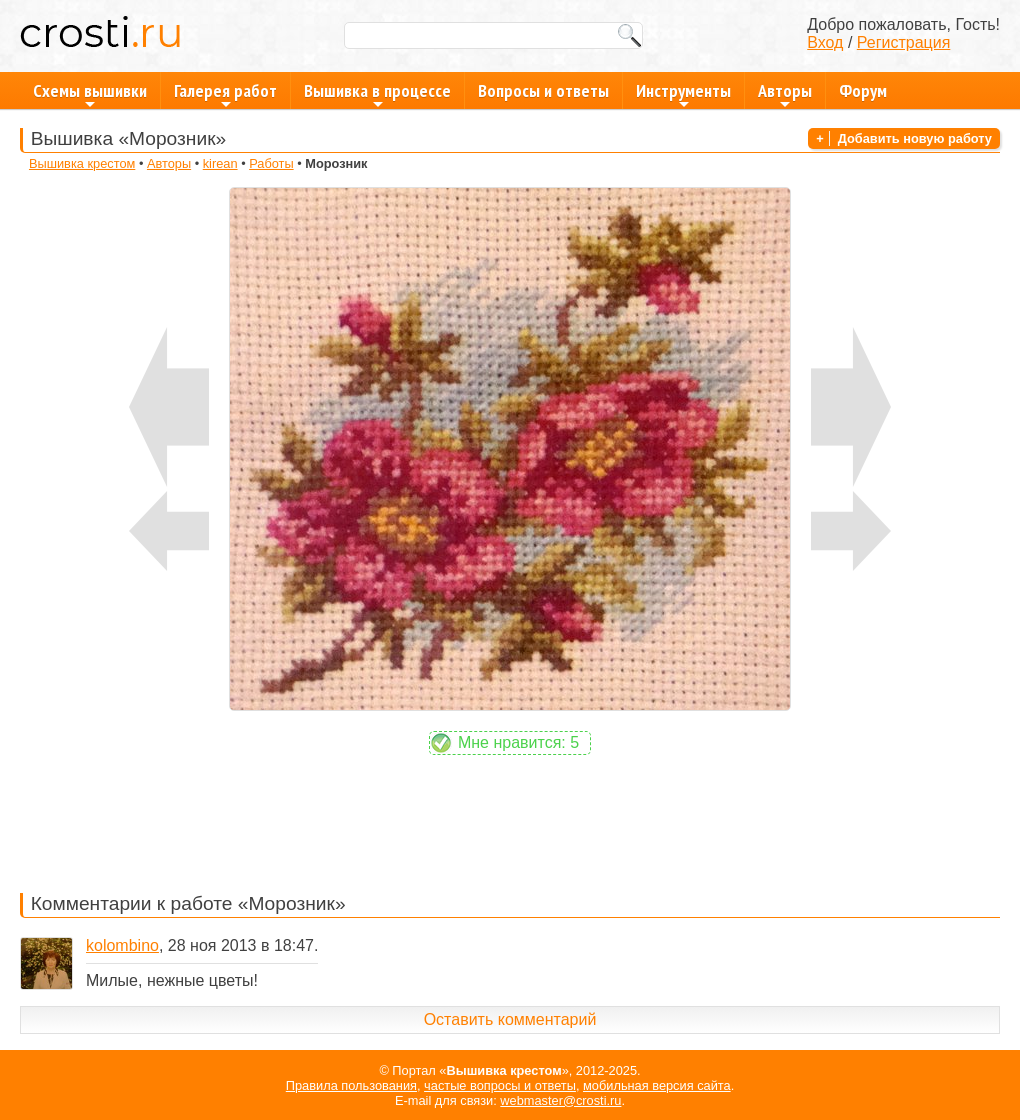 The width and height of the screenshot is (1020, 1120). What do you see at coordinates (683, 94) in the screenshot?
I see `Инструменты` at bounding box center [683, 94].